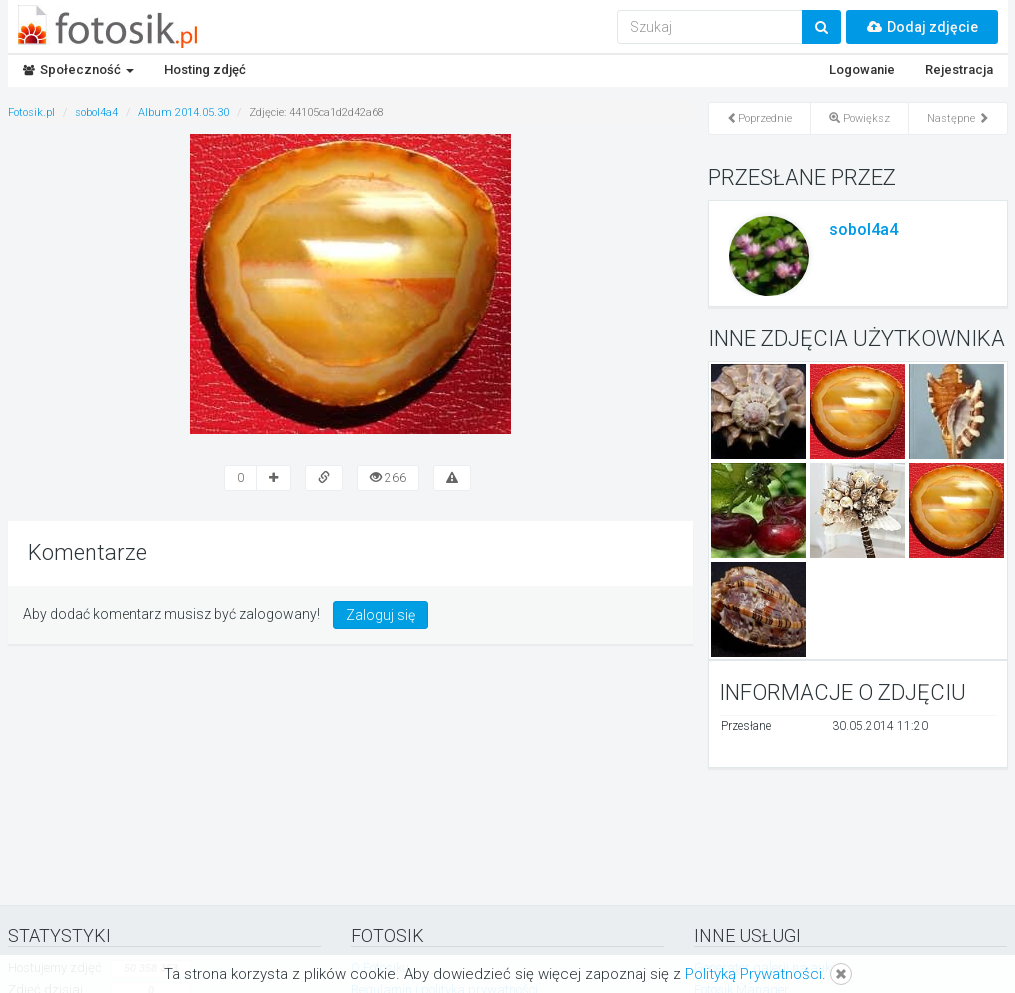 The width and height of the screenshot is (1015, 993). Describe the element at coordinates (959, 69) in the screenshot. I see `Rejestracja` at that location.